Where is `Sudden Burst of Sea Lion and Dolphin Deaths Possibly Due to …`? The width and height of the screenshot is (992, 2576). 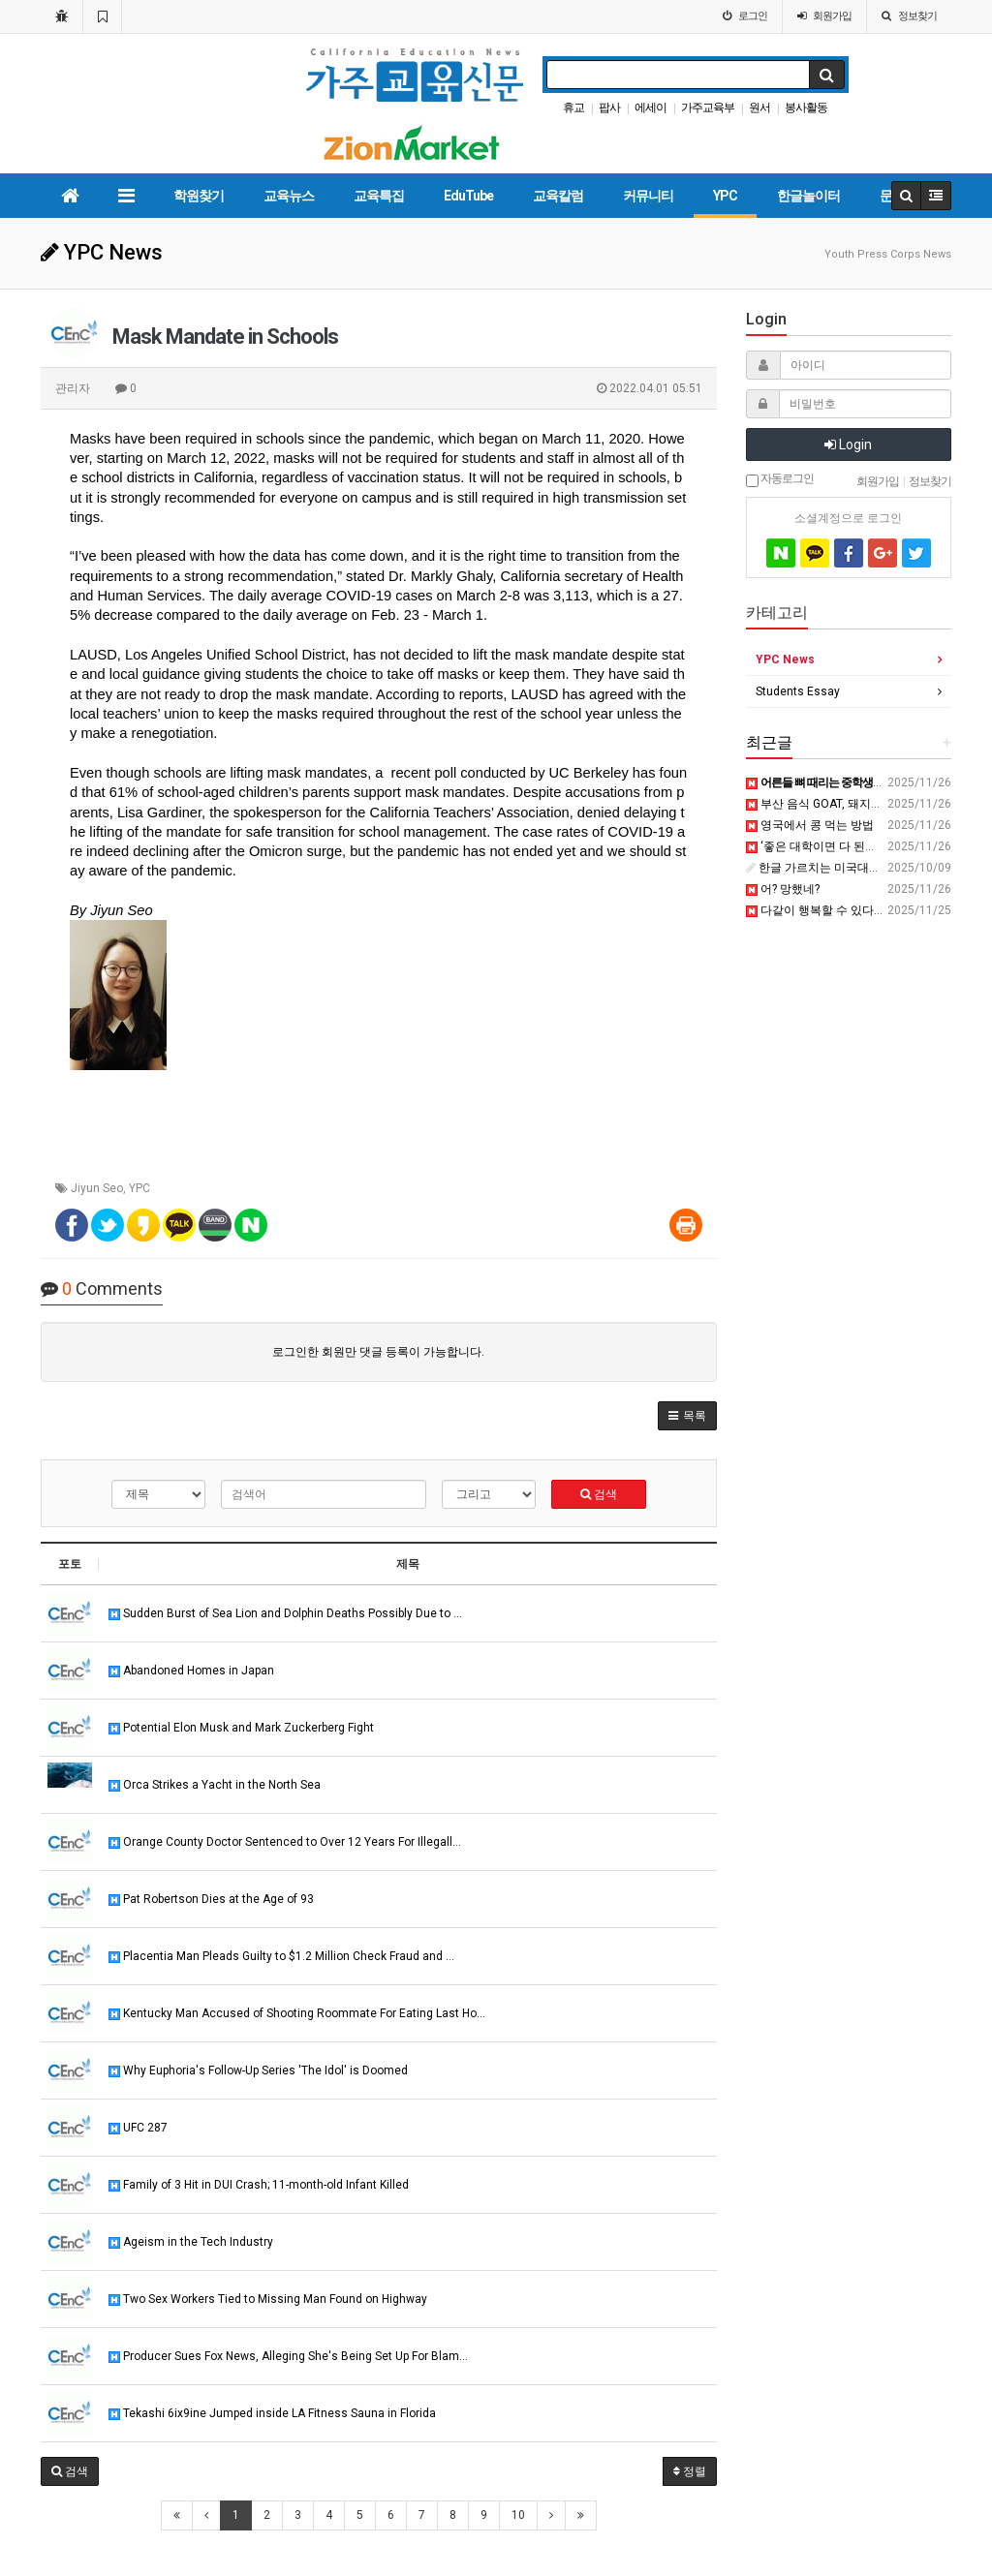 Sudden Burst of Sea Lion and Dolphin Deaths Possibly Due to … is located at coordinates (285, 1613).